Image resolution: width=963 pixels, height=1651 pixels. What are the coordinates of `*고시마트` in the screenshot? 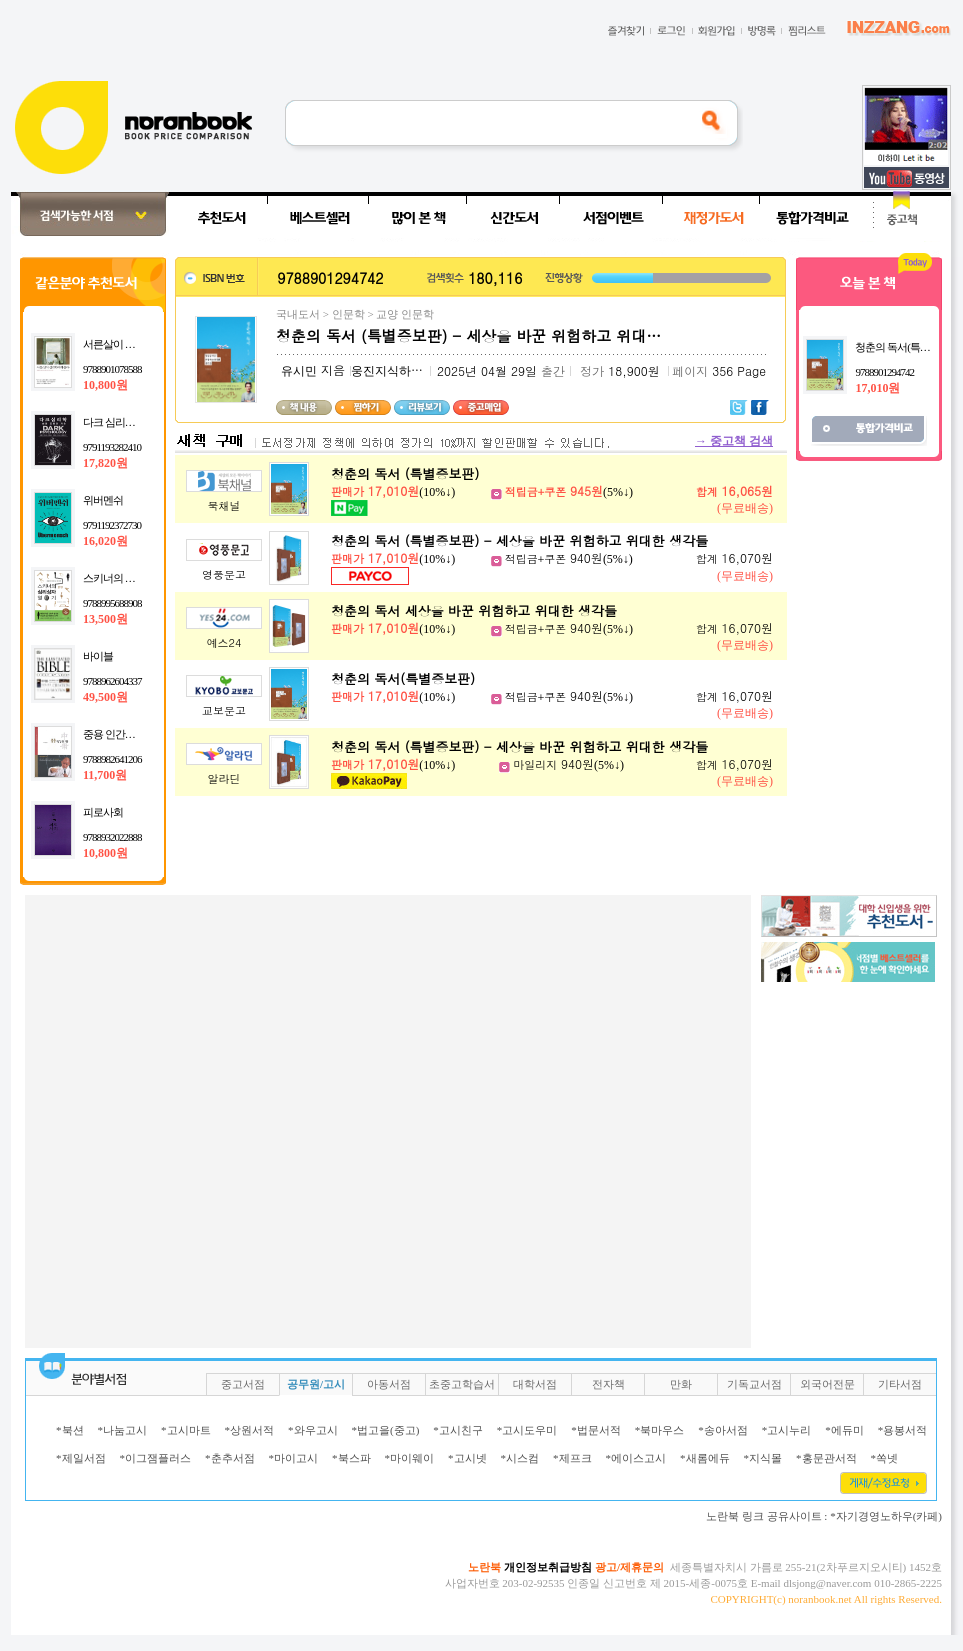 It's located at (186, 1430).